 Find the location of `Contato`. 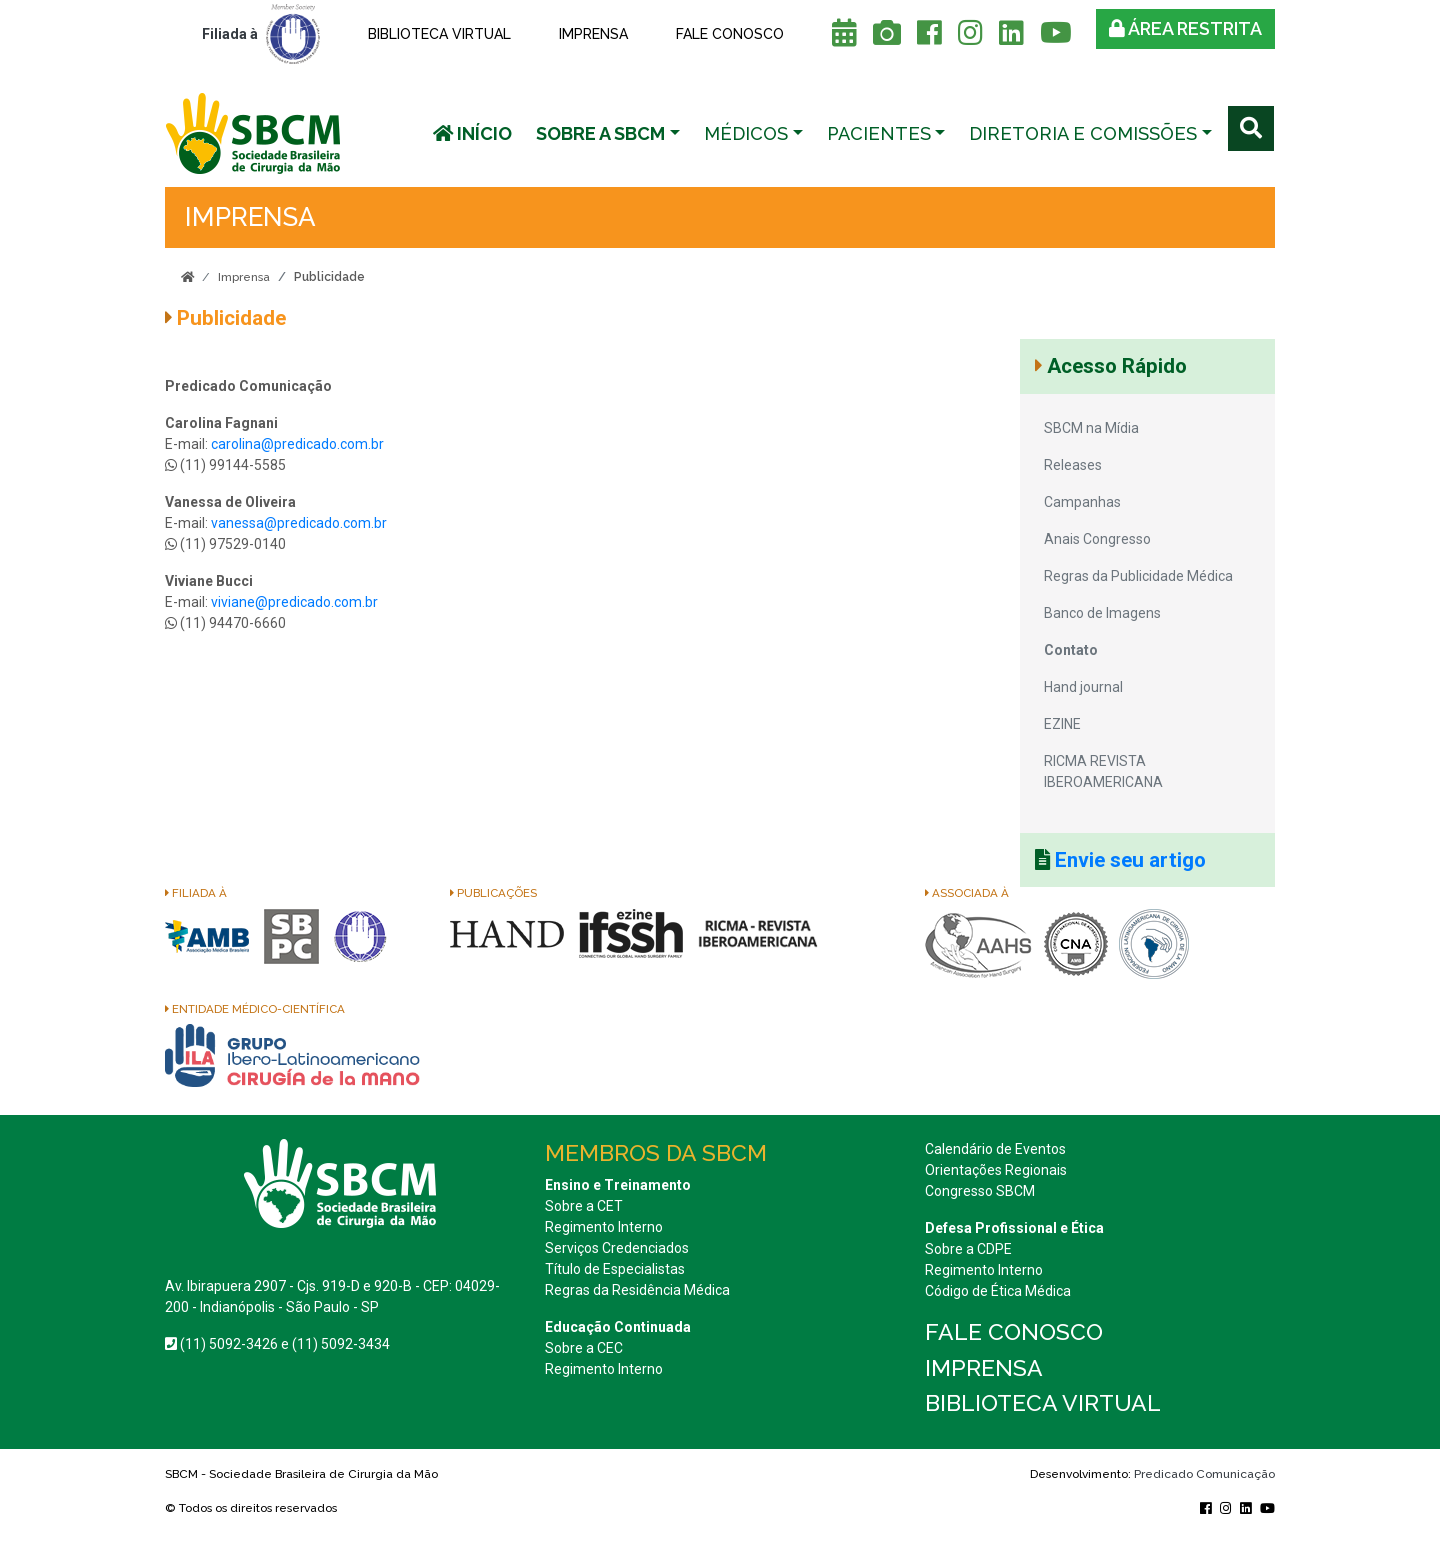

Contato is located at coordinates (1071, 650).